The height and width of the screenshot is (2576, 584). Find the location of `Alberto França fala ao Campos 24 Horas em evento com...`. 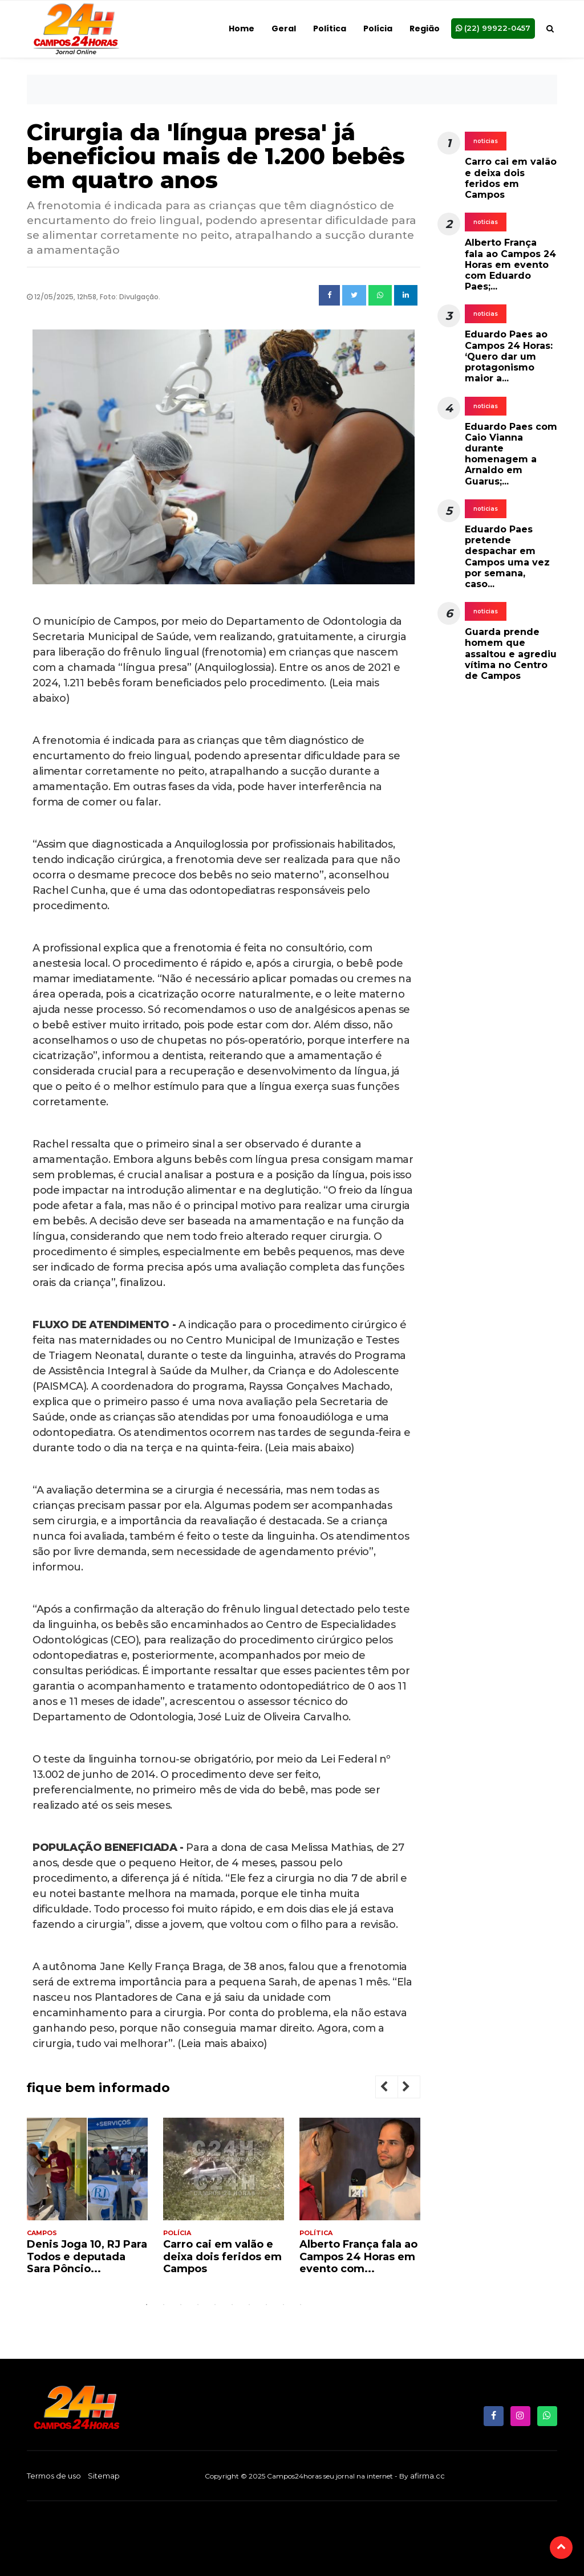

Alberto França fala ao Campos 24 Horas em evento com... is located at coordinates (358, 2256).